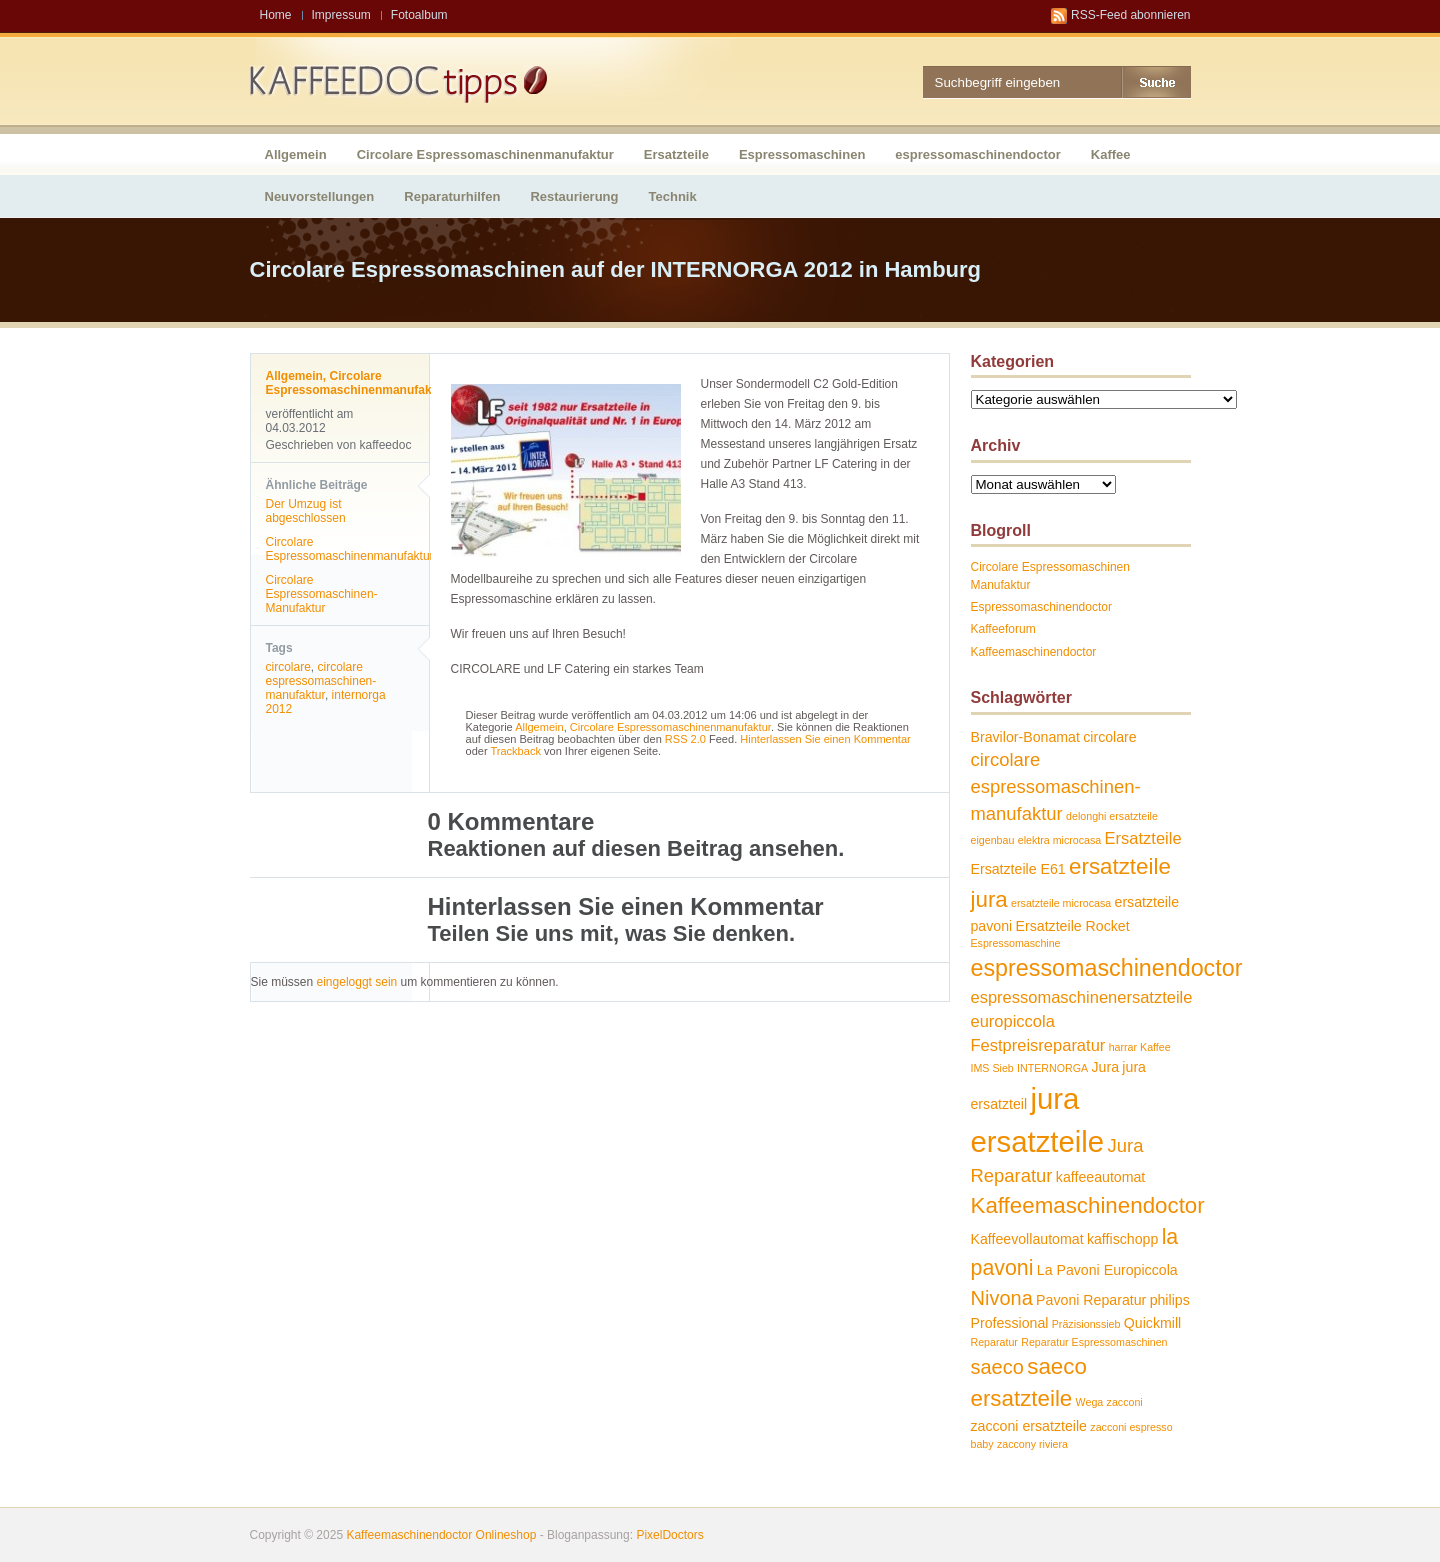 This screenshot has width=1440, height=1562. I want to click on europiccola [europiccola (3 Einträge)], so click(1013, 1021).